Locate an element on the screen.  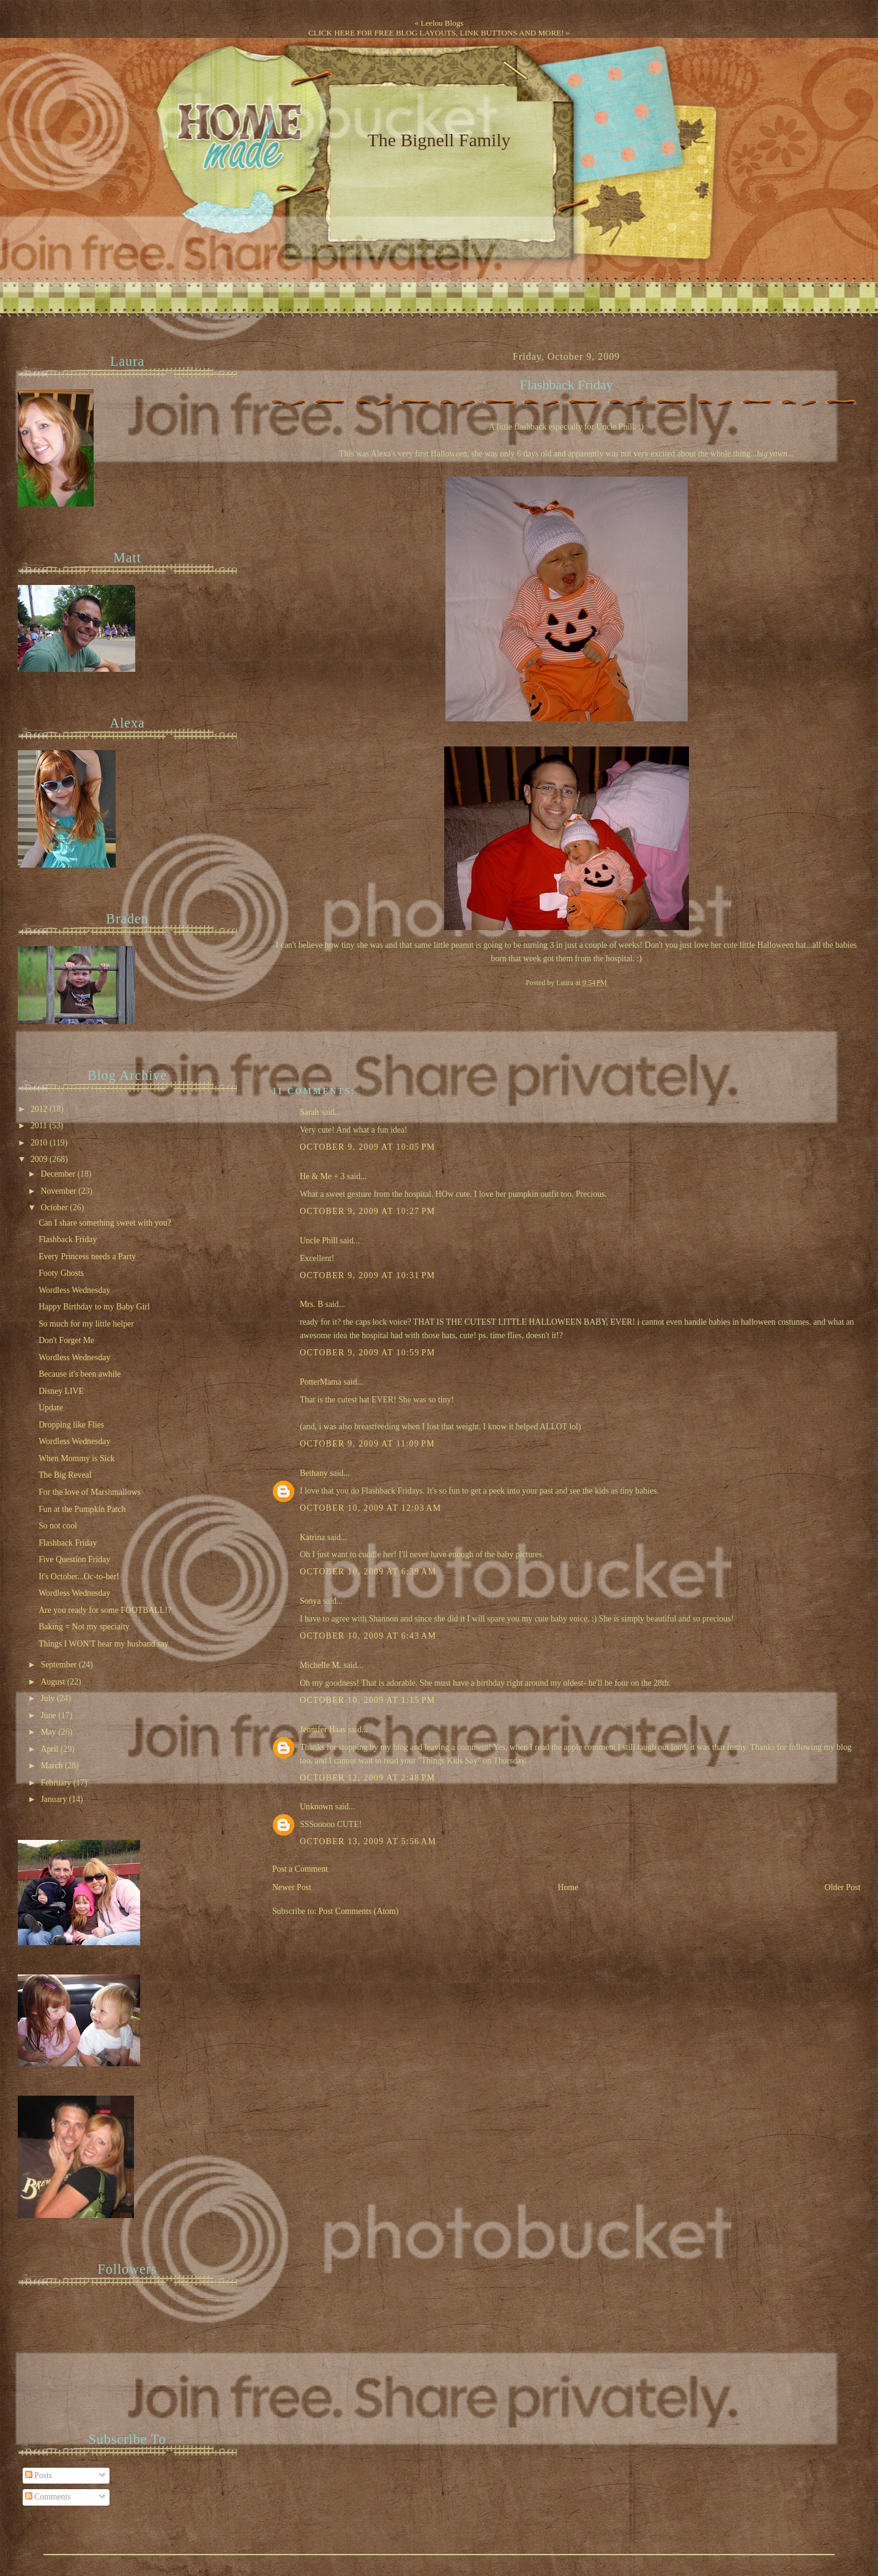
Katrina is located at coordinates (312, 1537).